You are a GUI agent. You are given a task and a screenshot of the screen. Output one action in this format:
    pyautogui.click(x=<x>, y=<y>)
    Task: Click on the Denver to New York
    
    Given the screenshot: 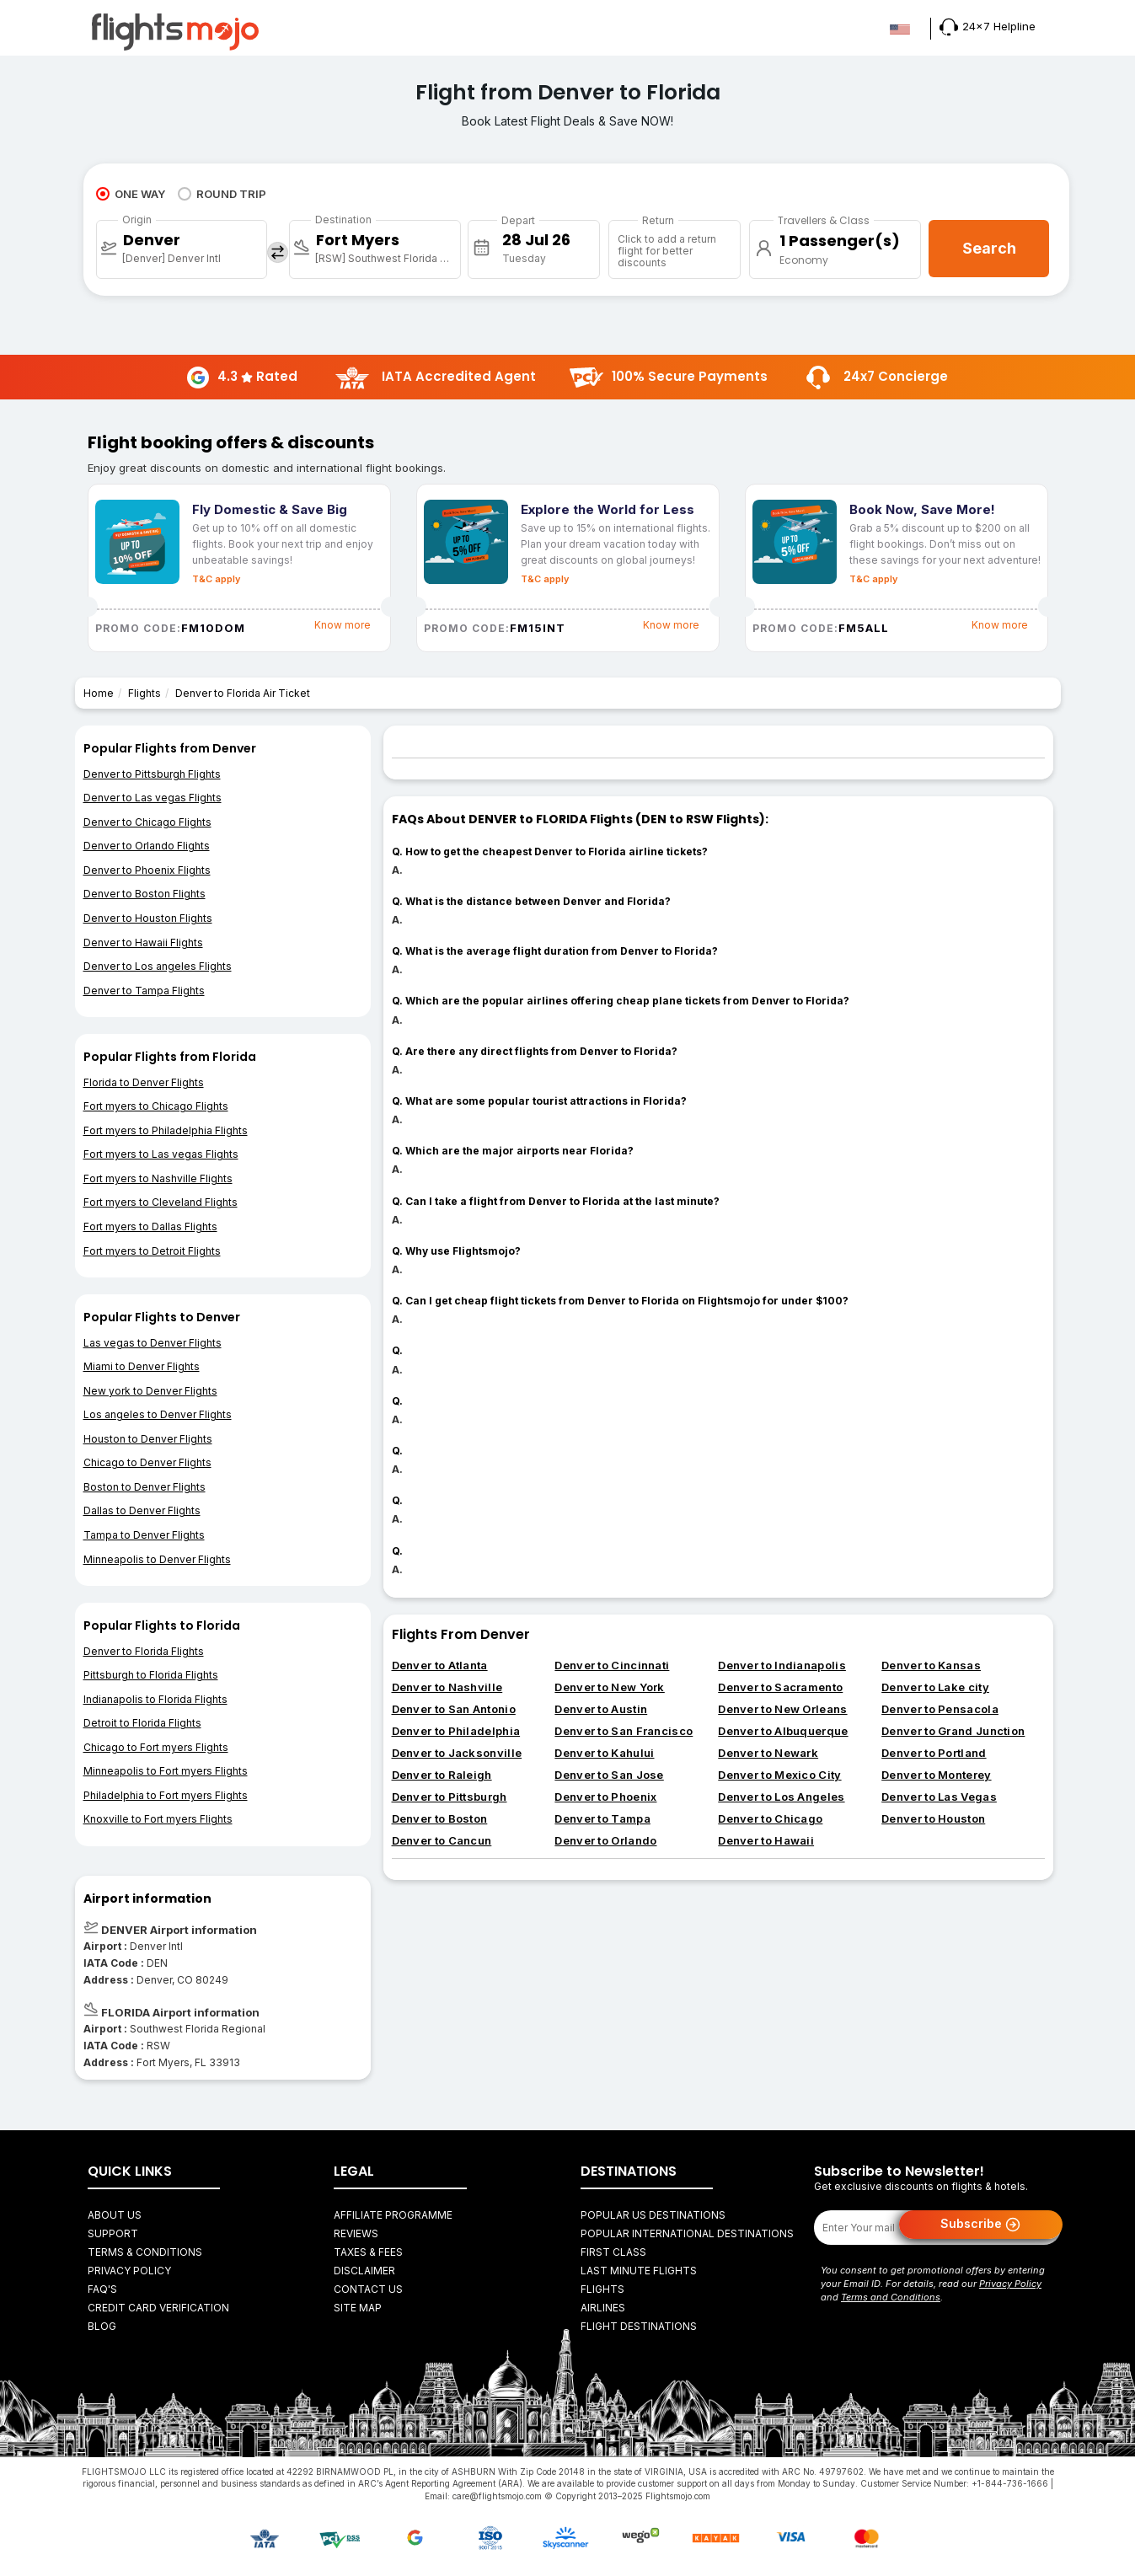 What is the action you would take?
    pyautogui.click(x=609, y=1687)
    